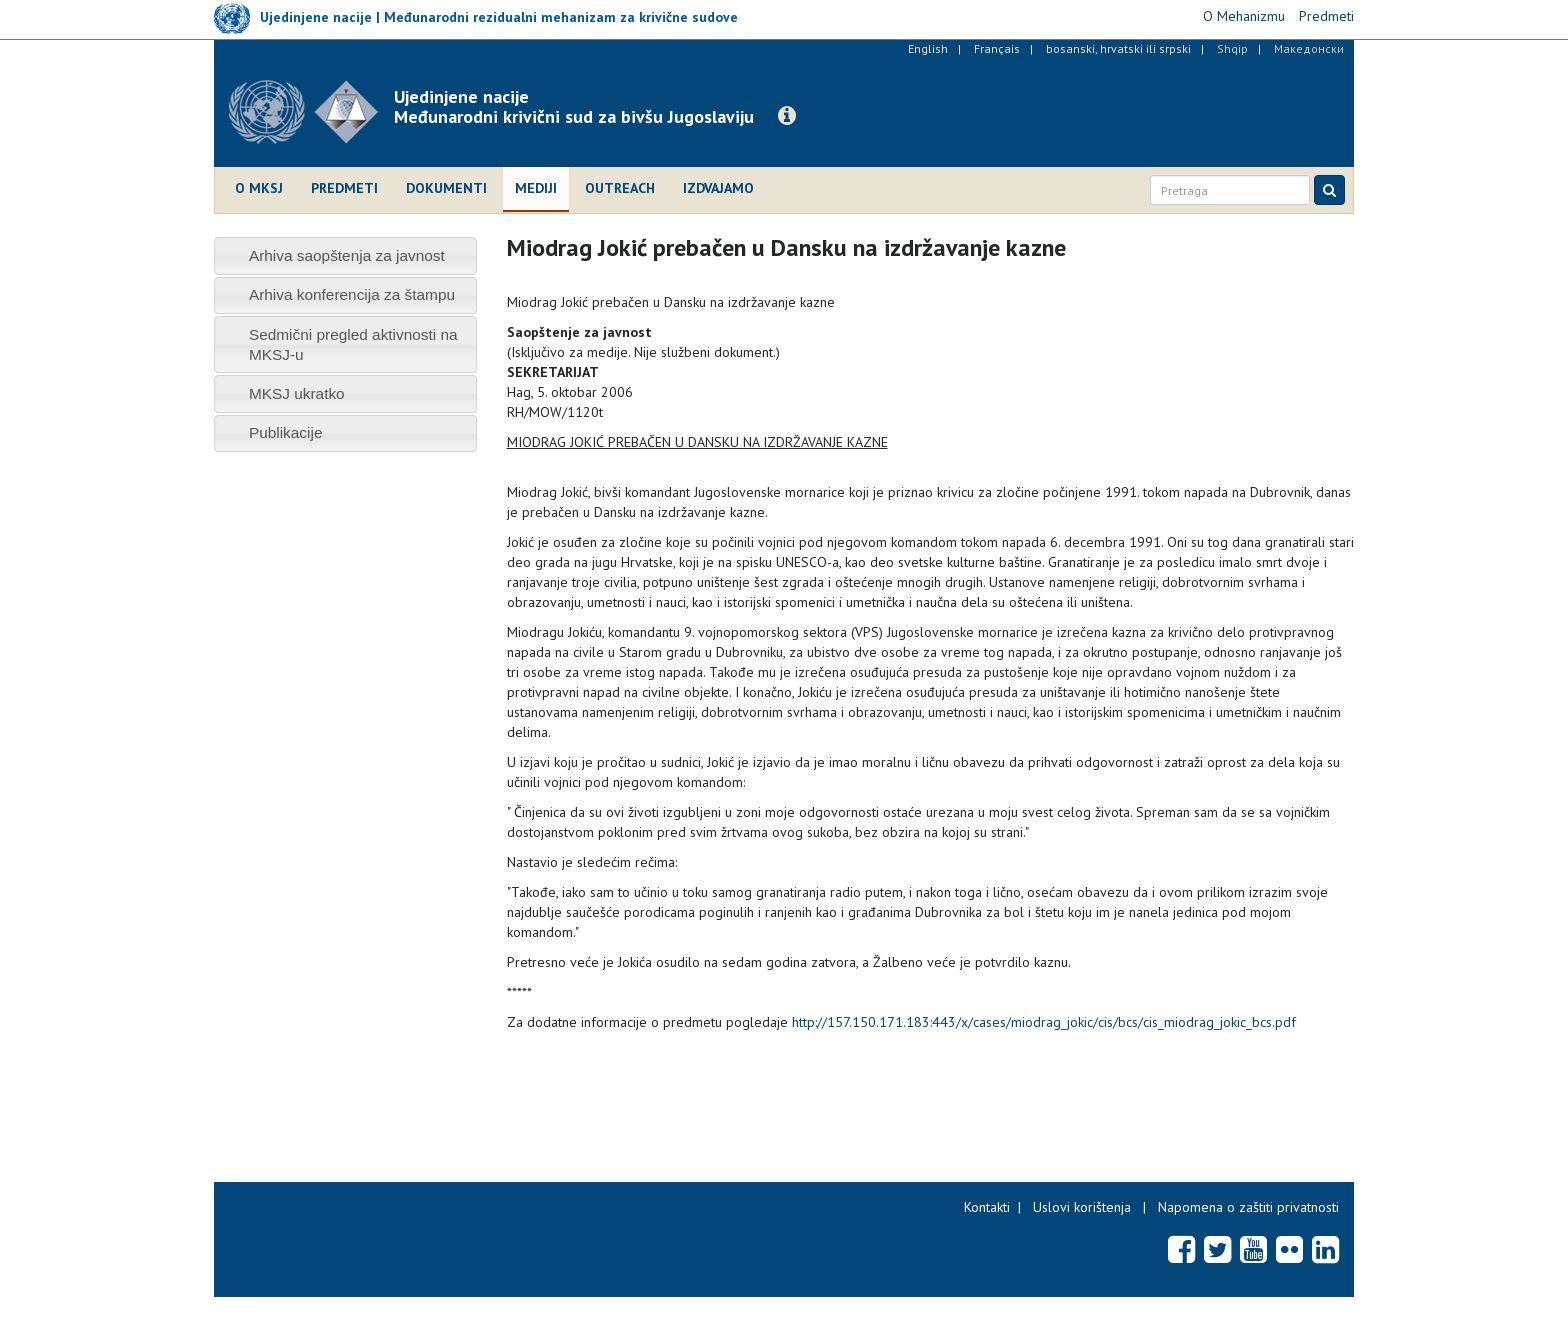  I want to click on [tab], so click(345, 255).